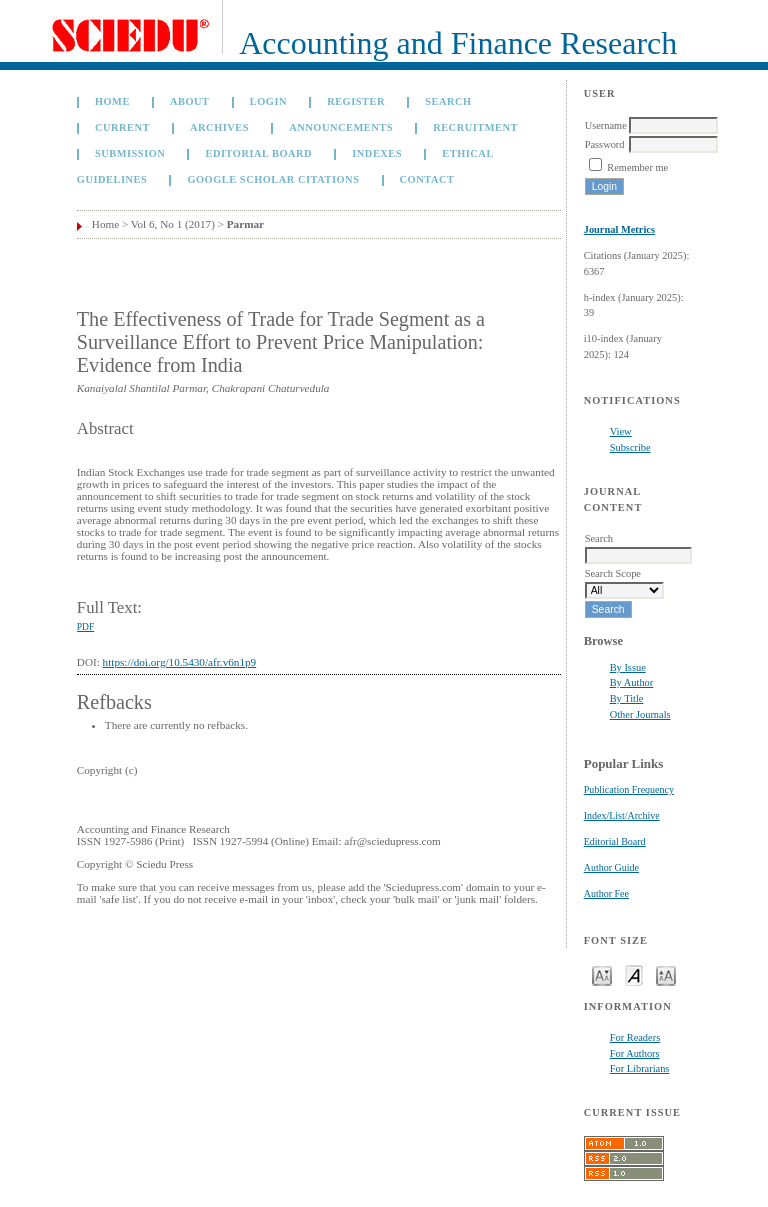  Describe the element at coordinates (606, 125) in the screenshot. I see `Username` at that location.